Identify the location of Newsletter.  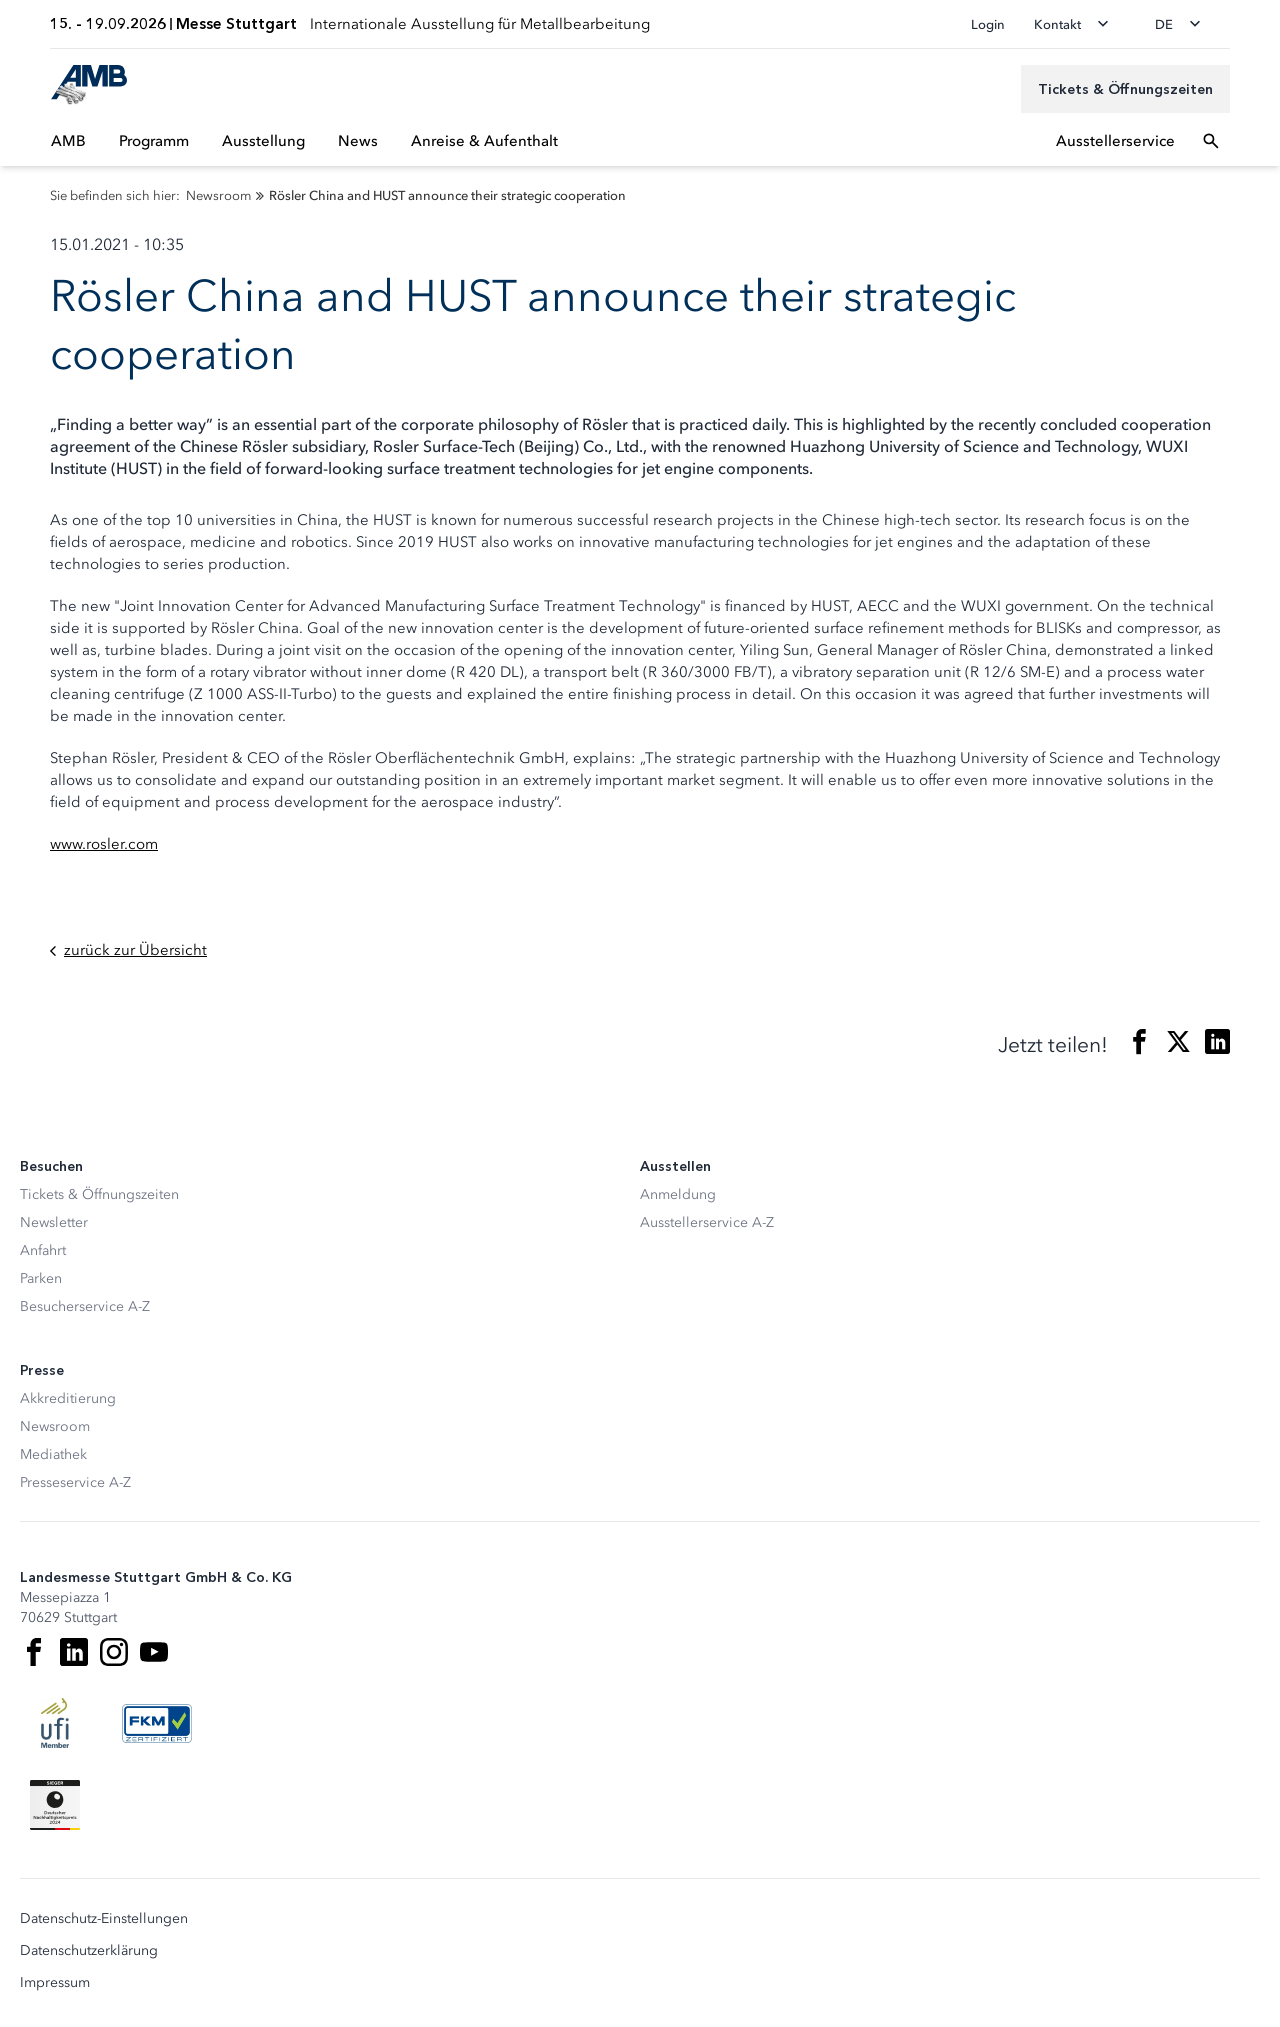
(54, 1222).